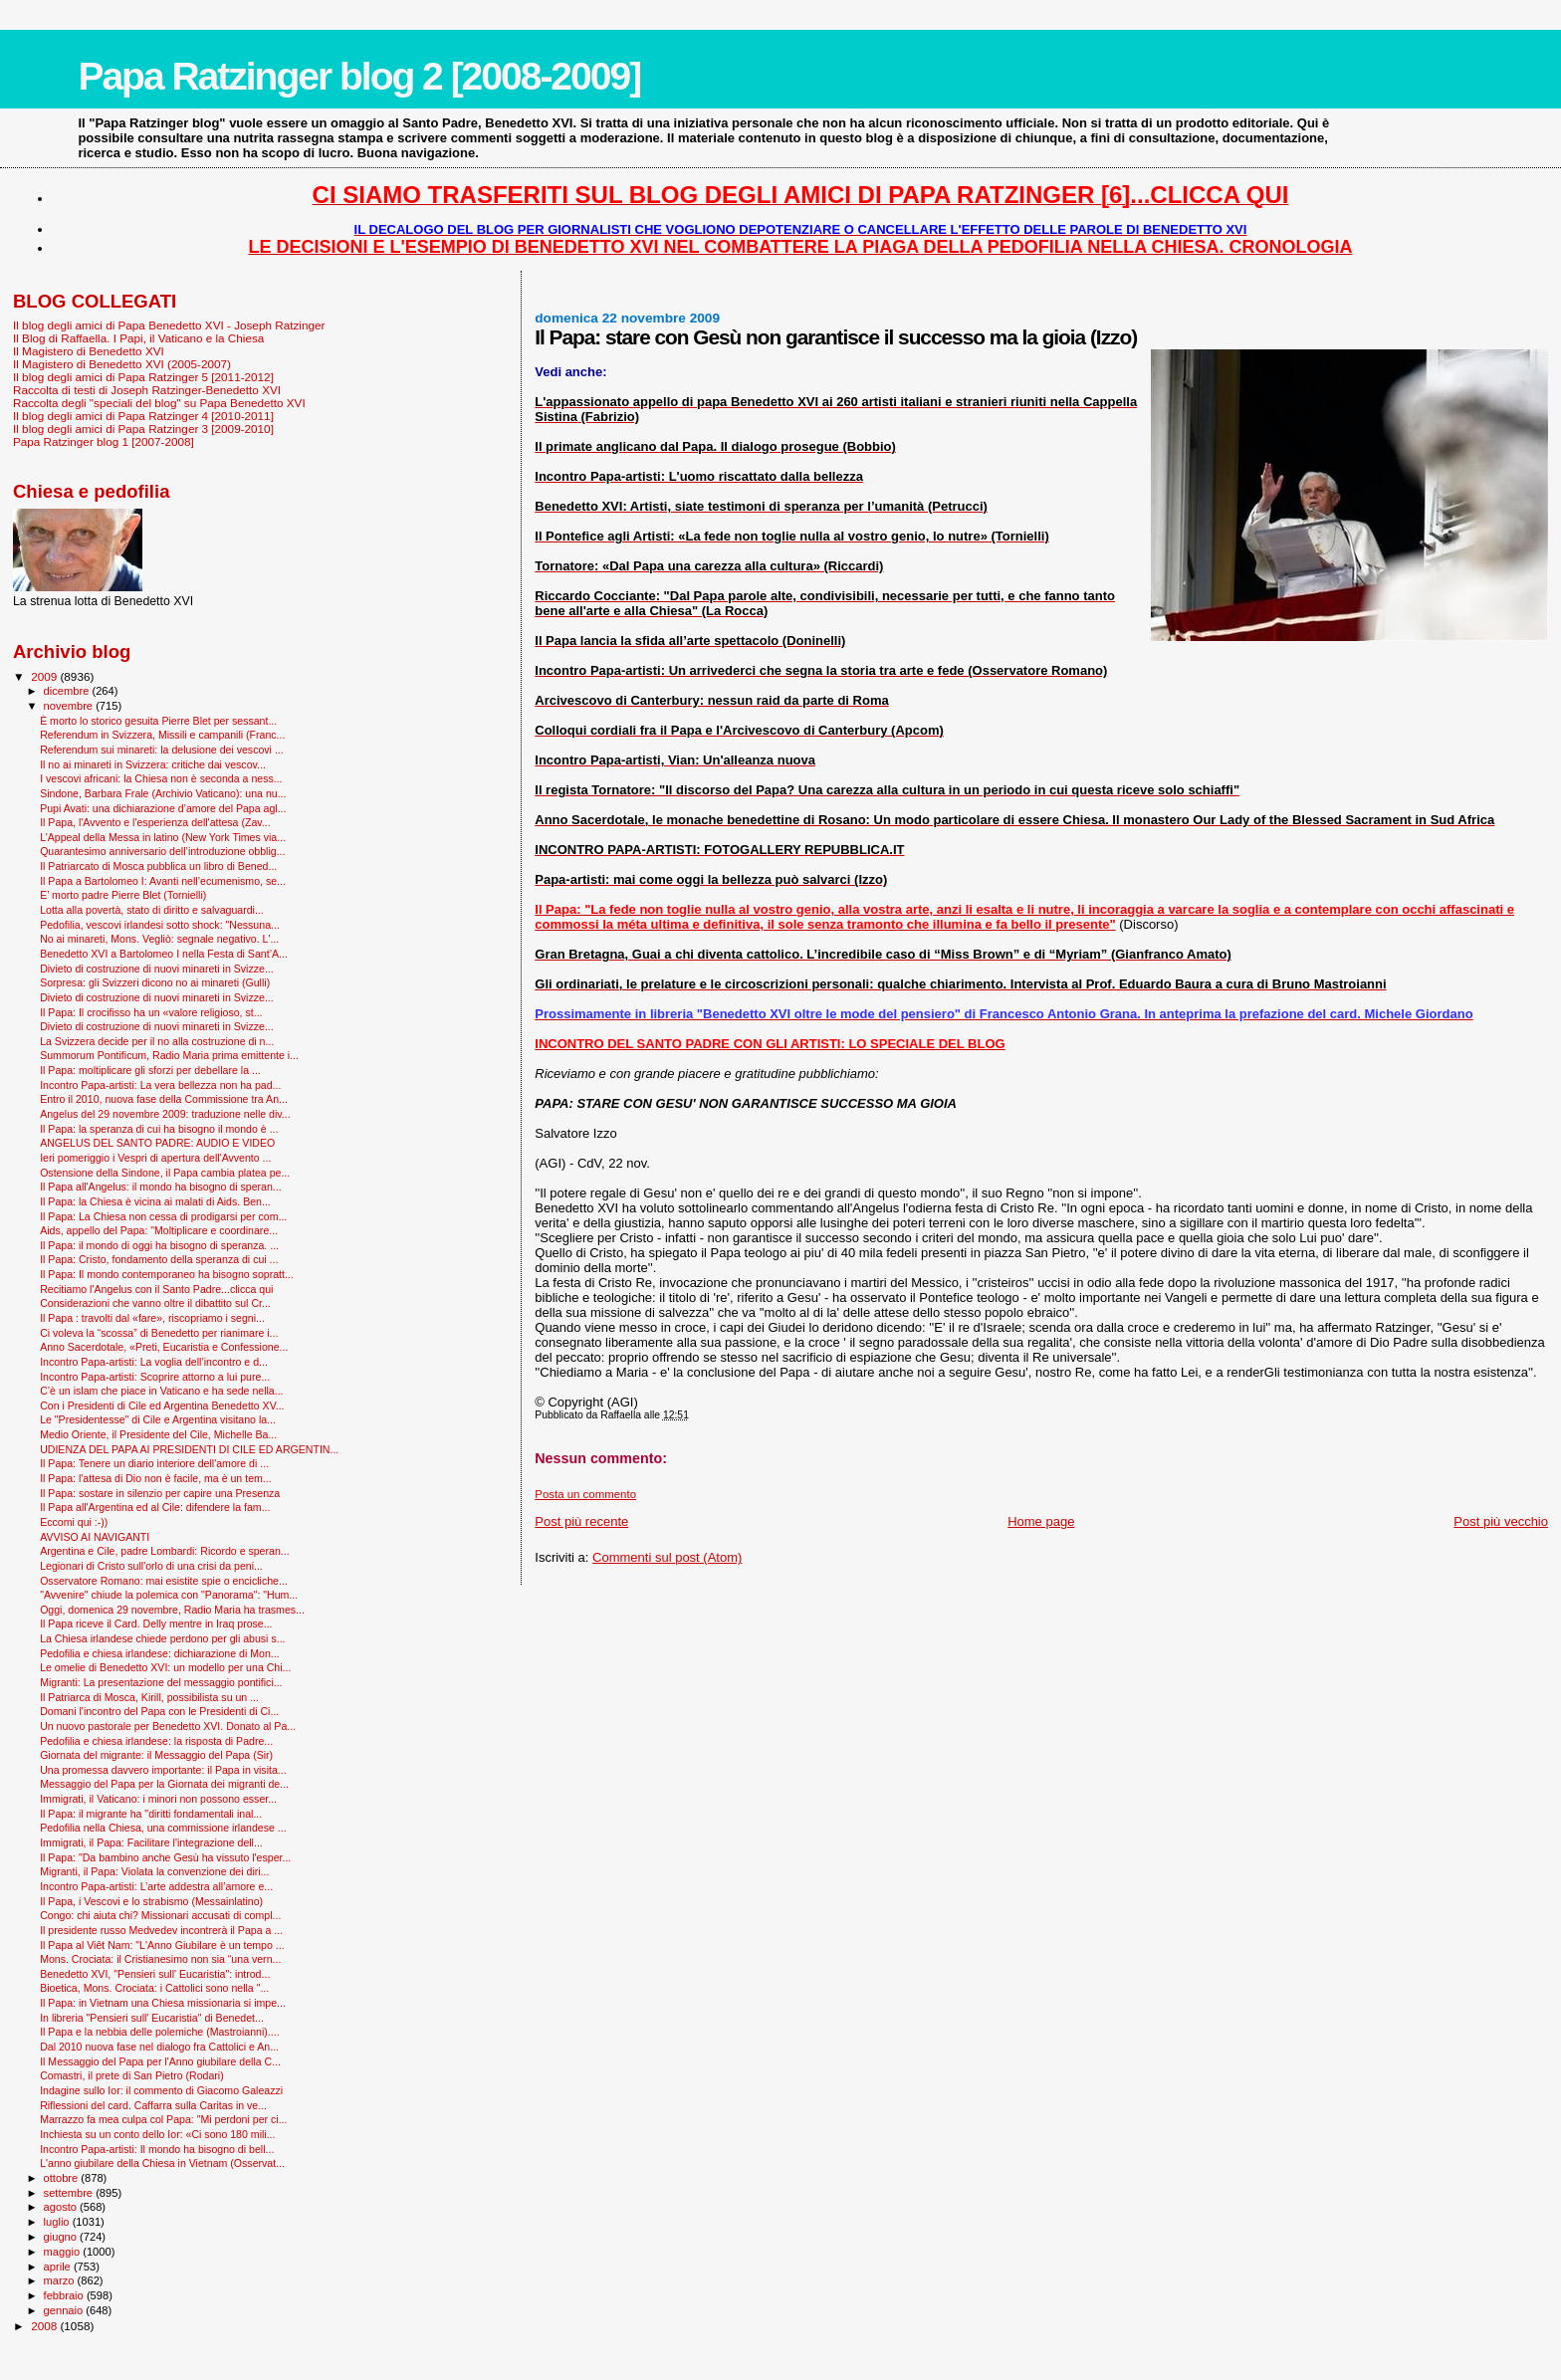 This screenshot has width=1561, height=2380. What do you see at coordinates (68, 691) in the screenshot?
I see `dicembre` at bounding box center [68, 691].